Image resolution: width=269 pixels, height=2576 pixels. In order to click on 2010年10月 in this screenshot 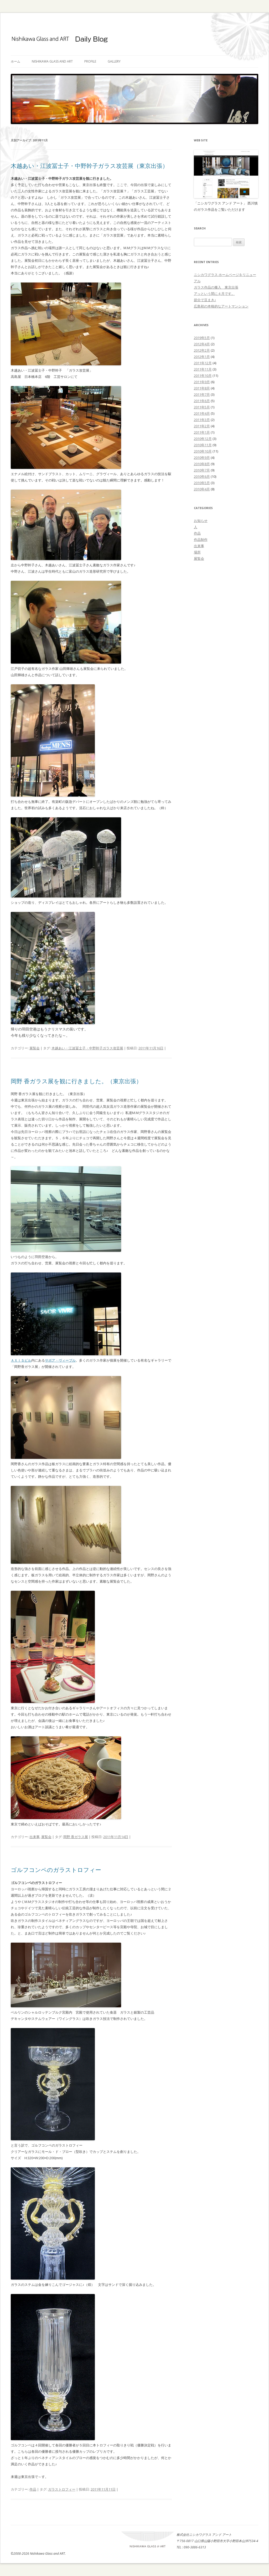, I will do `click(203, 451)`.